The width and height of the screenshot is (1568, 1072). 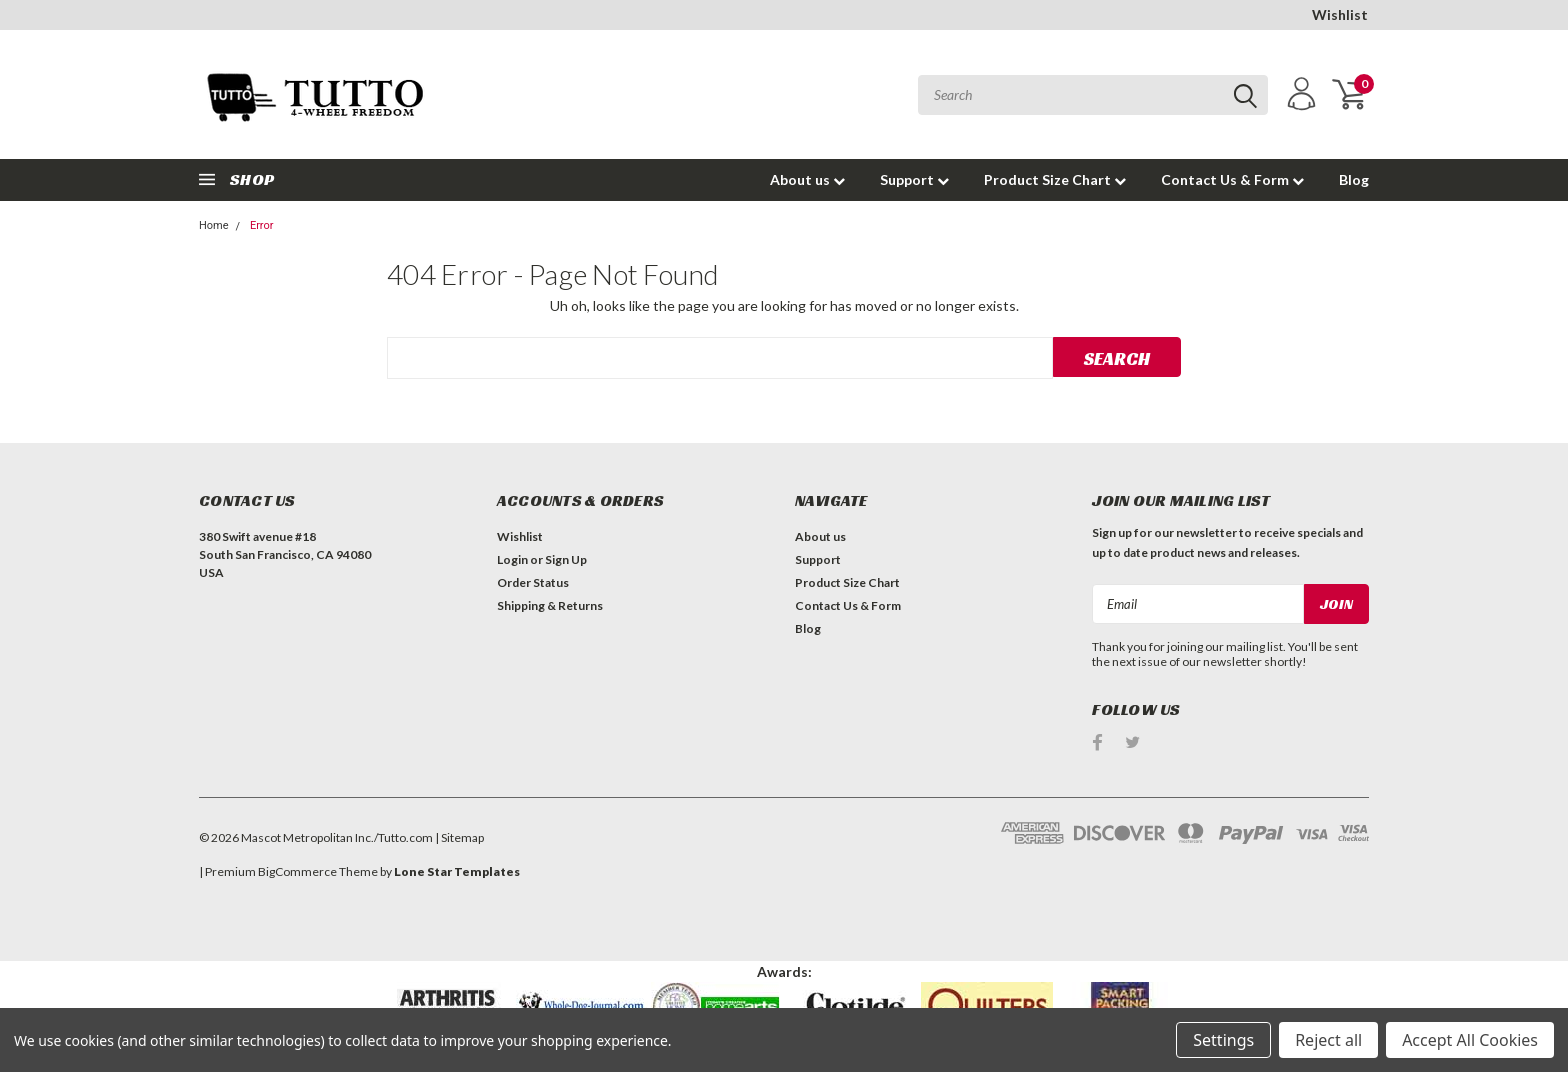 What do you see at coordinates (914, 179) in the screenshot?
I see `Support` at bounding box center [914, 179].